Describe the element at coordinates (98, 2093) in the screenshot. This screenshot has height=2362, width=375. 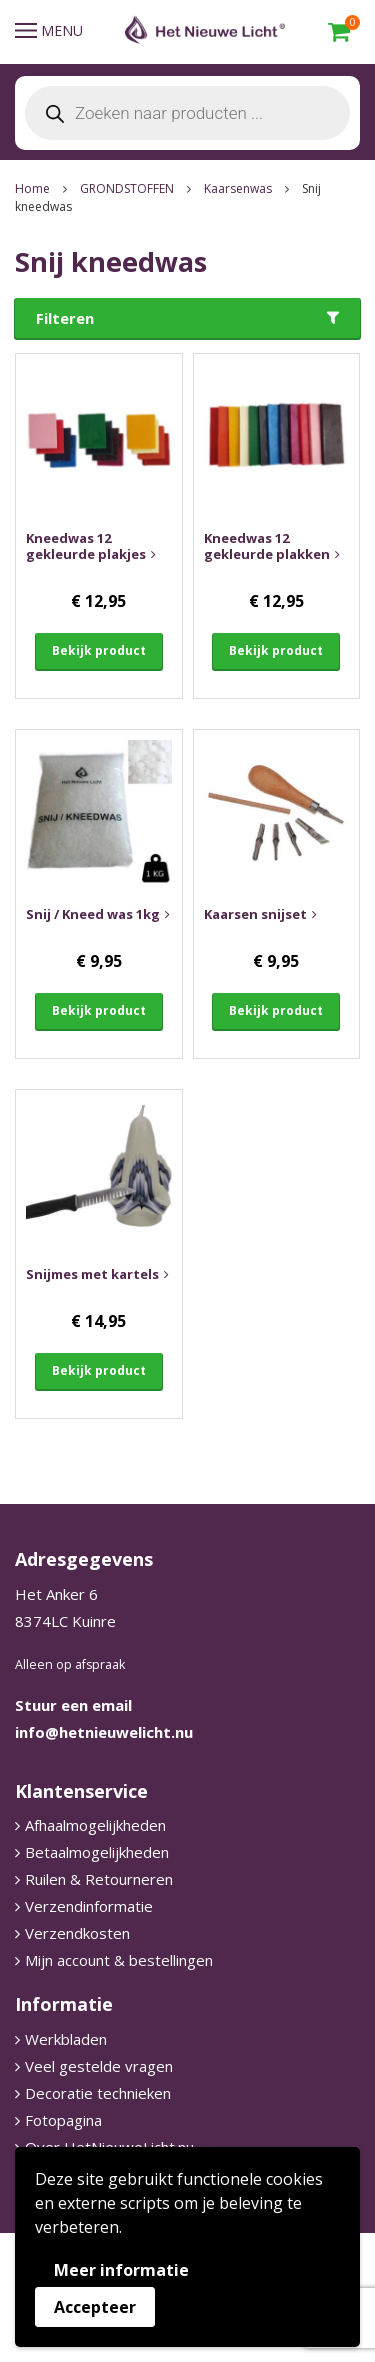
I see `Decoratie technieken` at that location.